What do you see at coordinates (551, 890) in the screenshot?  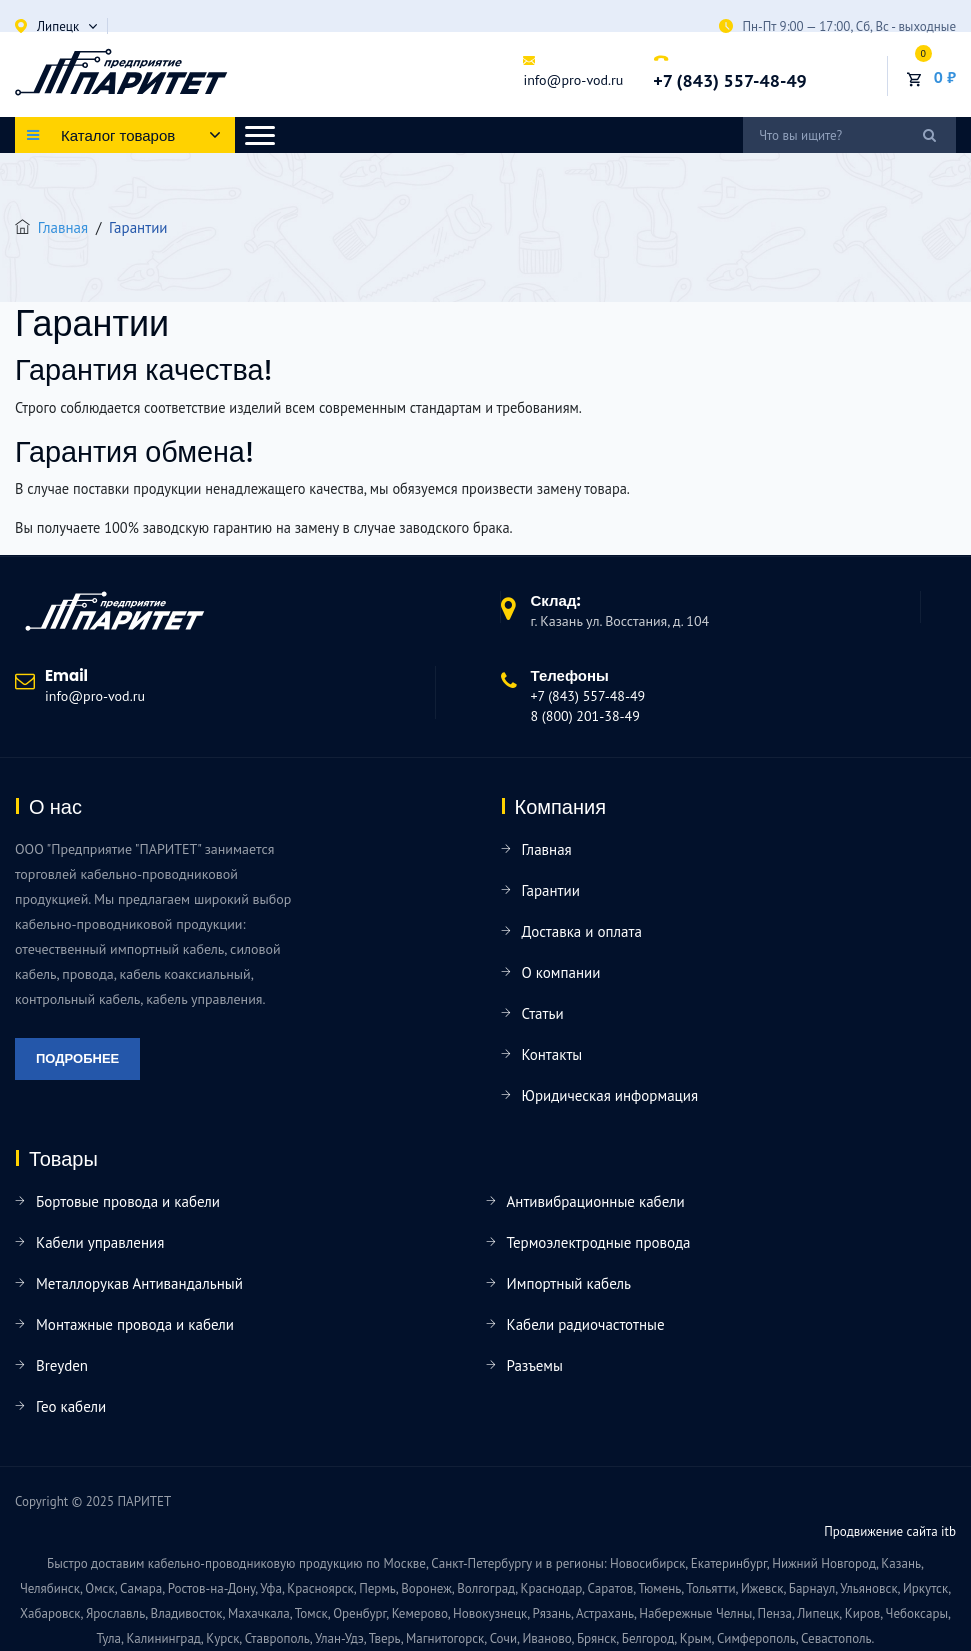 I see `Гарантии` at bounding box center [551, 890].